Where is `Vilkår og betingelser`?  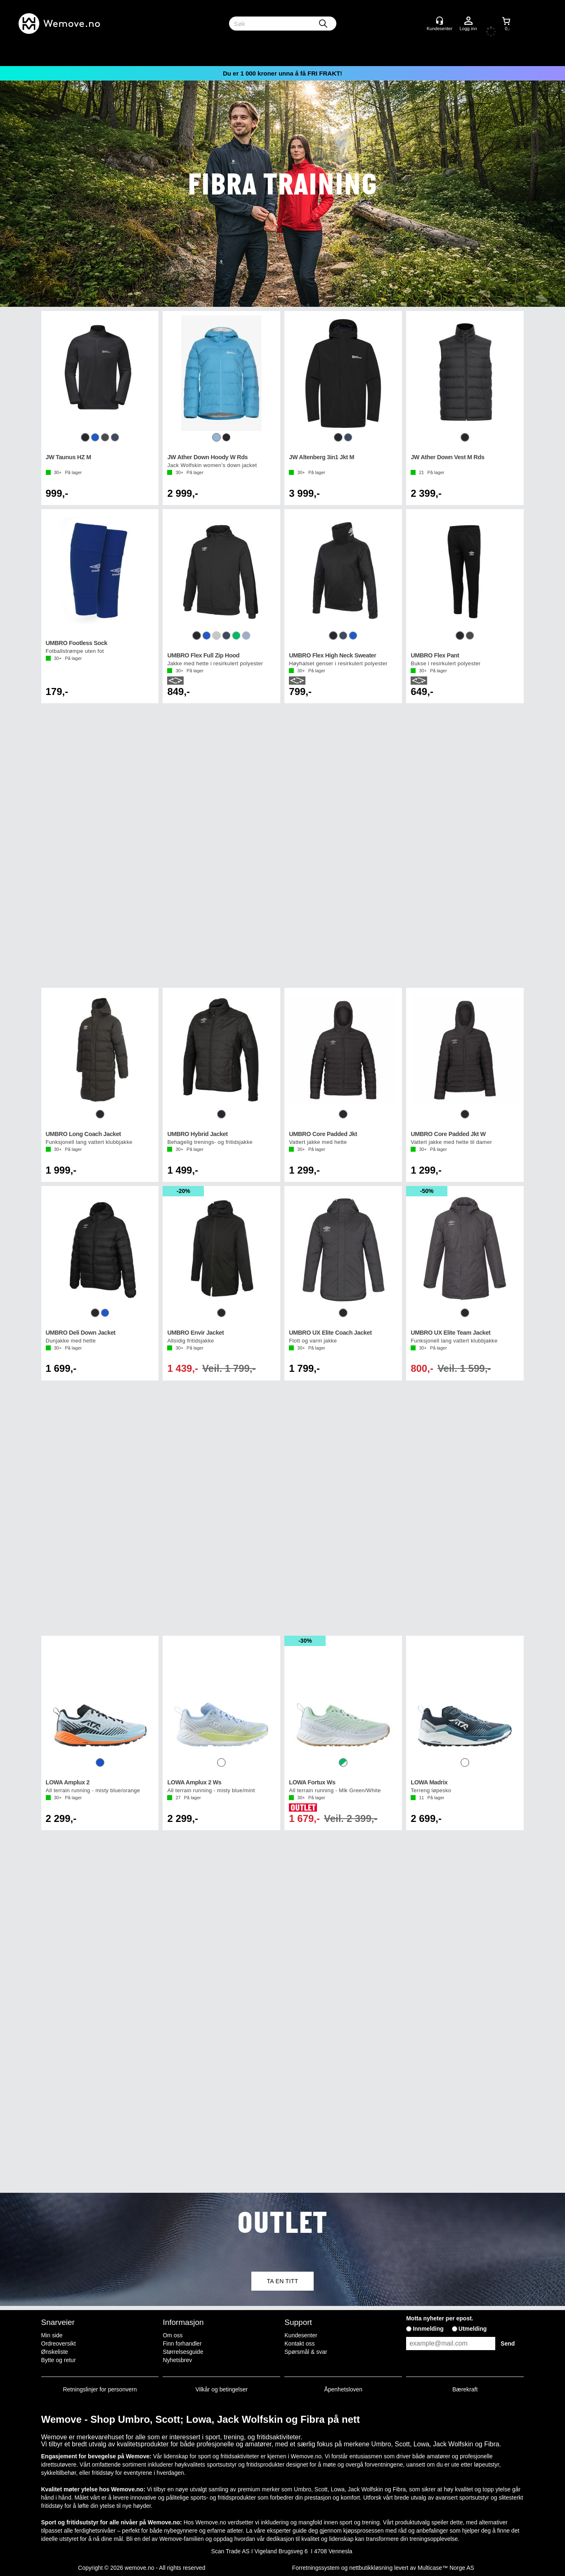 Vilkår og betingelser is located at coordinates (222, 2389).